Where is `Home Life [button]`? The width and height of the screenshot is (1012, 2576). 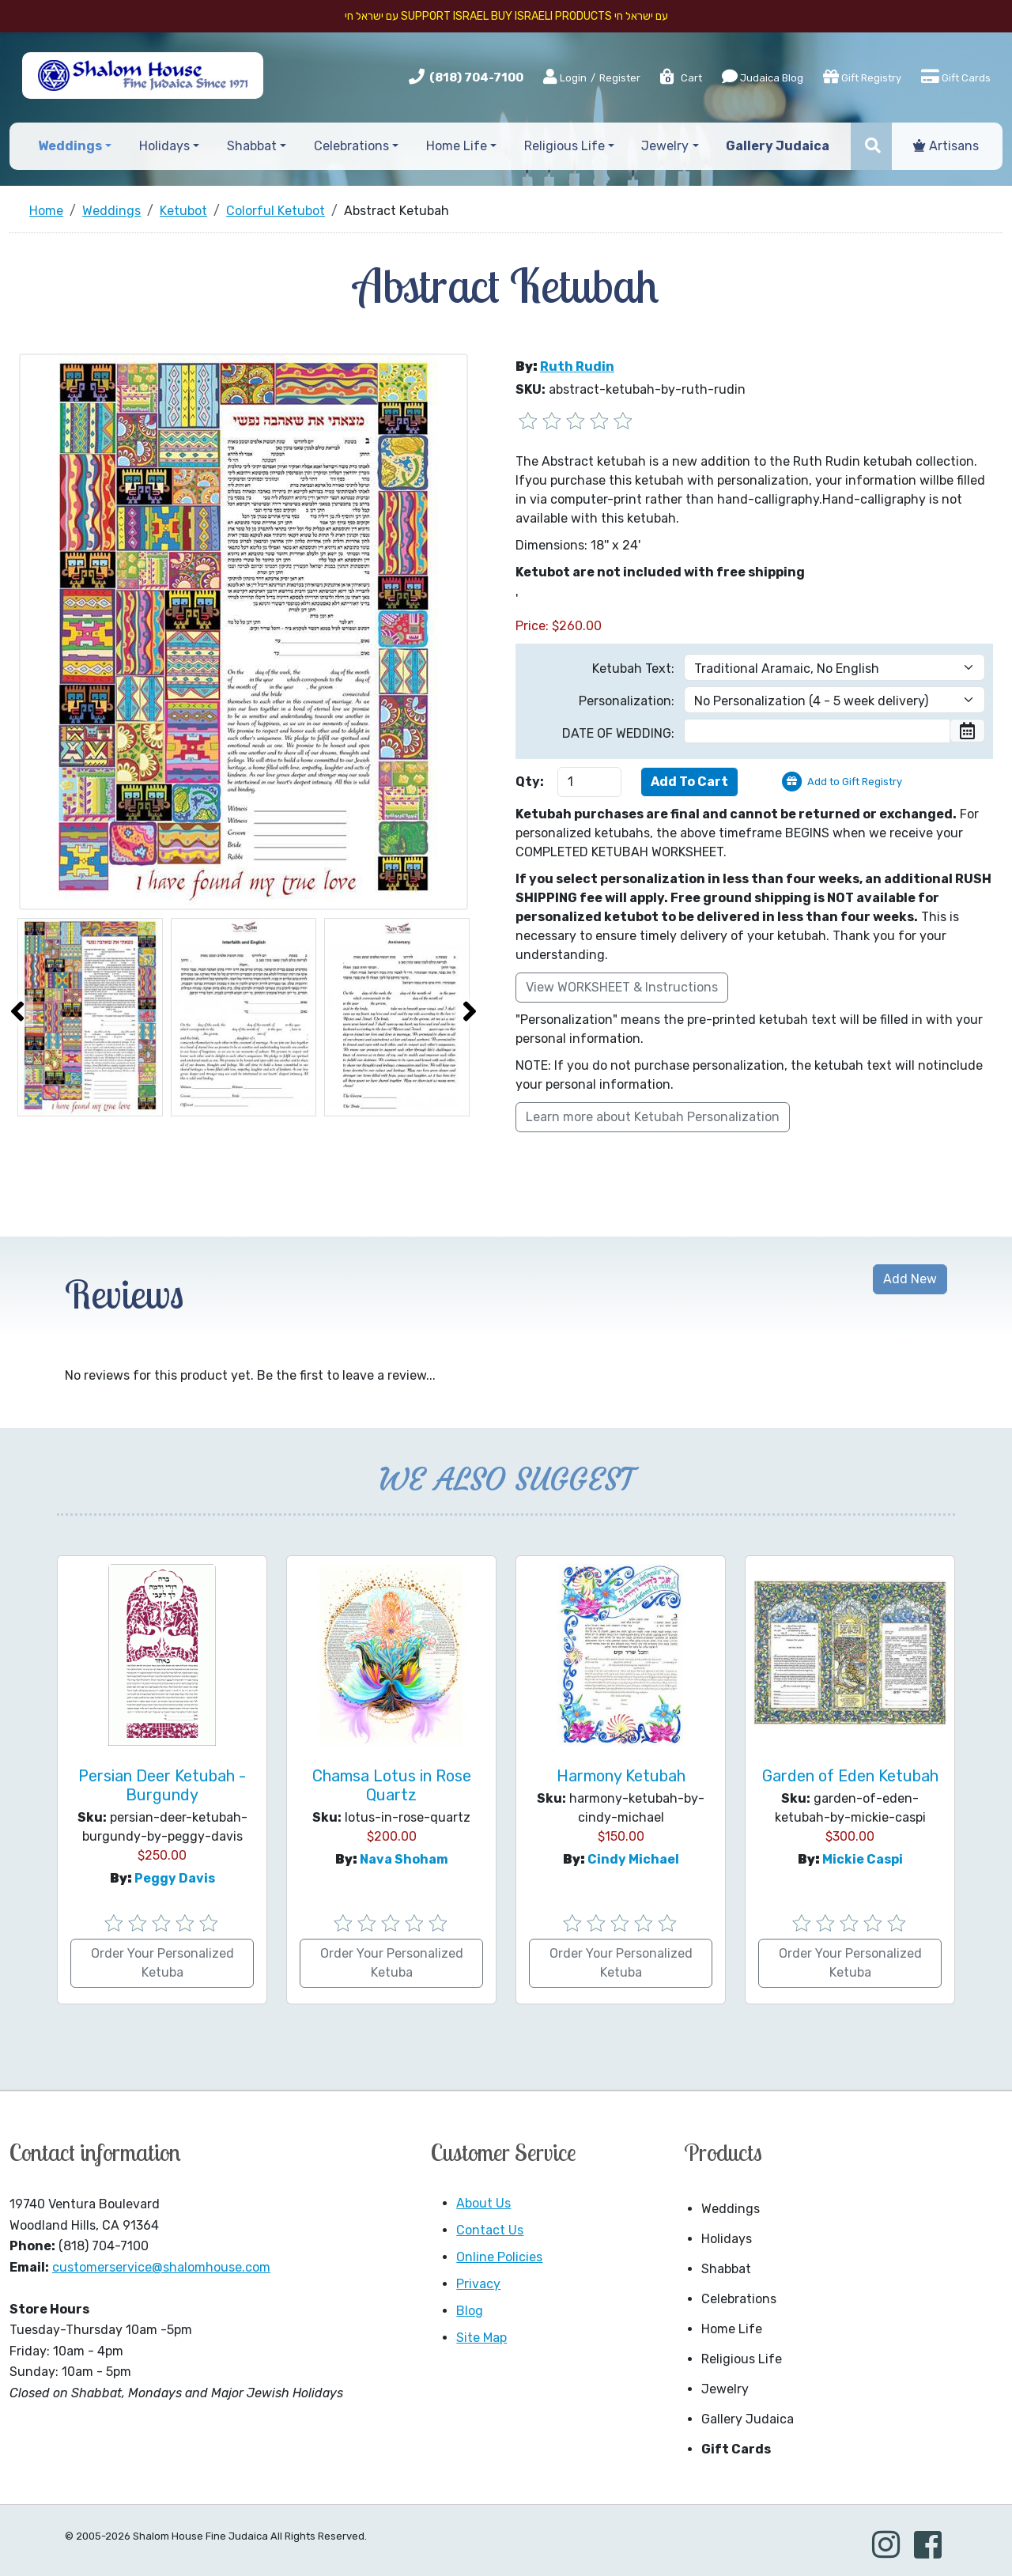 Home Life [button] is located at coordinates (456, 145).